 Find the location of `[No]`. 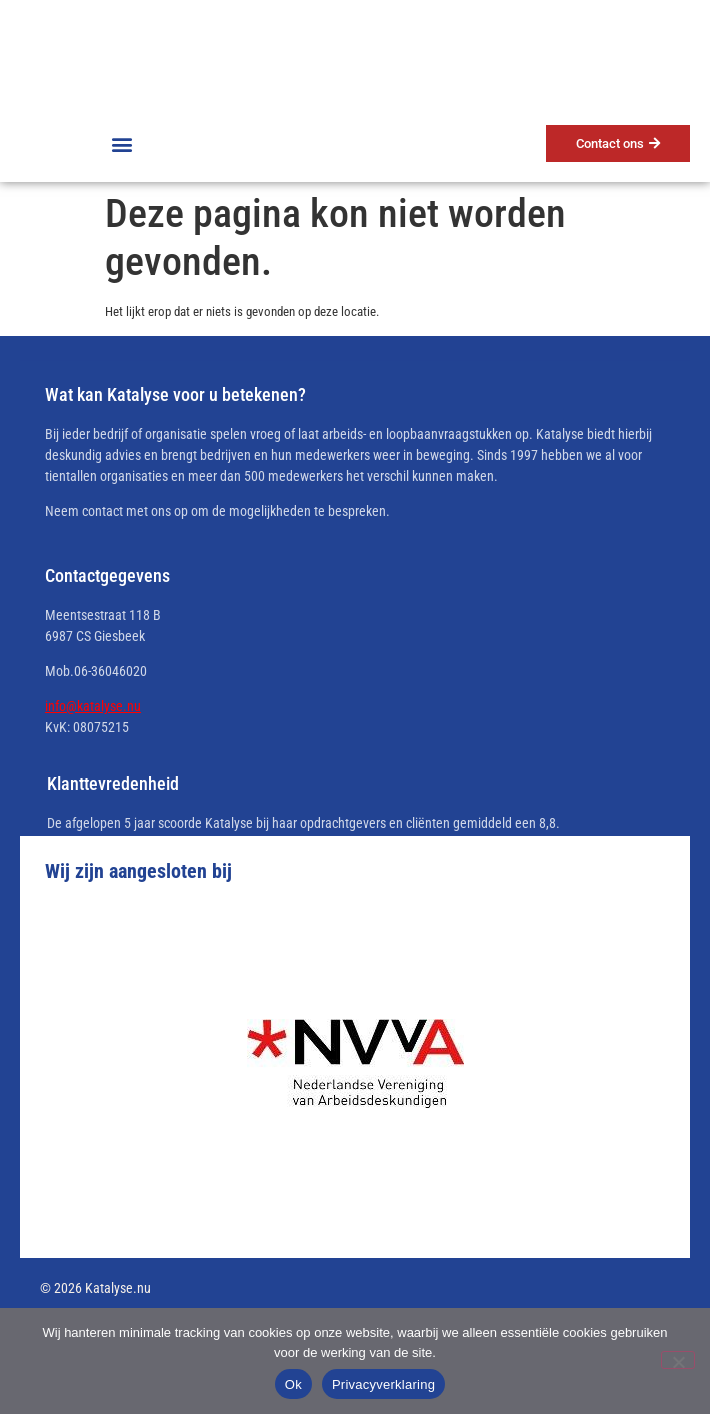

[No] is located at coordinates (678, 1360).